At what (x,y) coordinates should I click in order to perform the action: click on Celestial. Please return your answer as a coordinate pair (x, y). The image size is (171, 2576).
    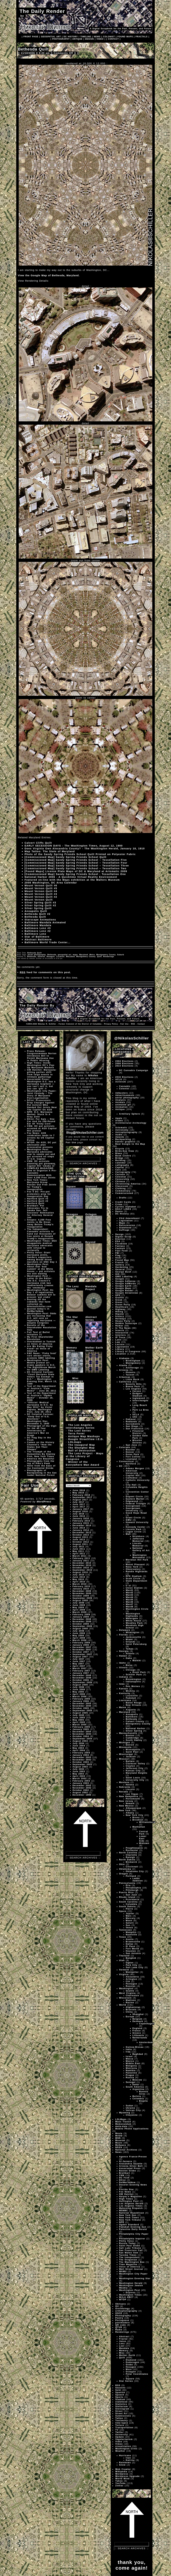
    Looking at the image, I should click on (120, 1177).